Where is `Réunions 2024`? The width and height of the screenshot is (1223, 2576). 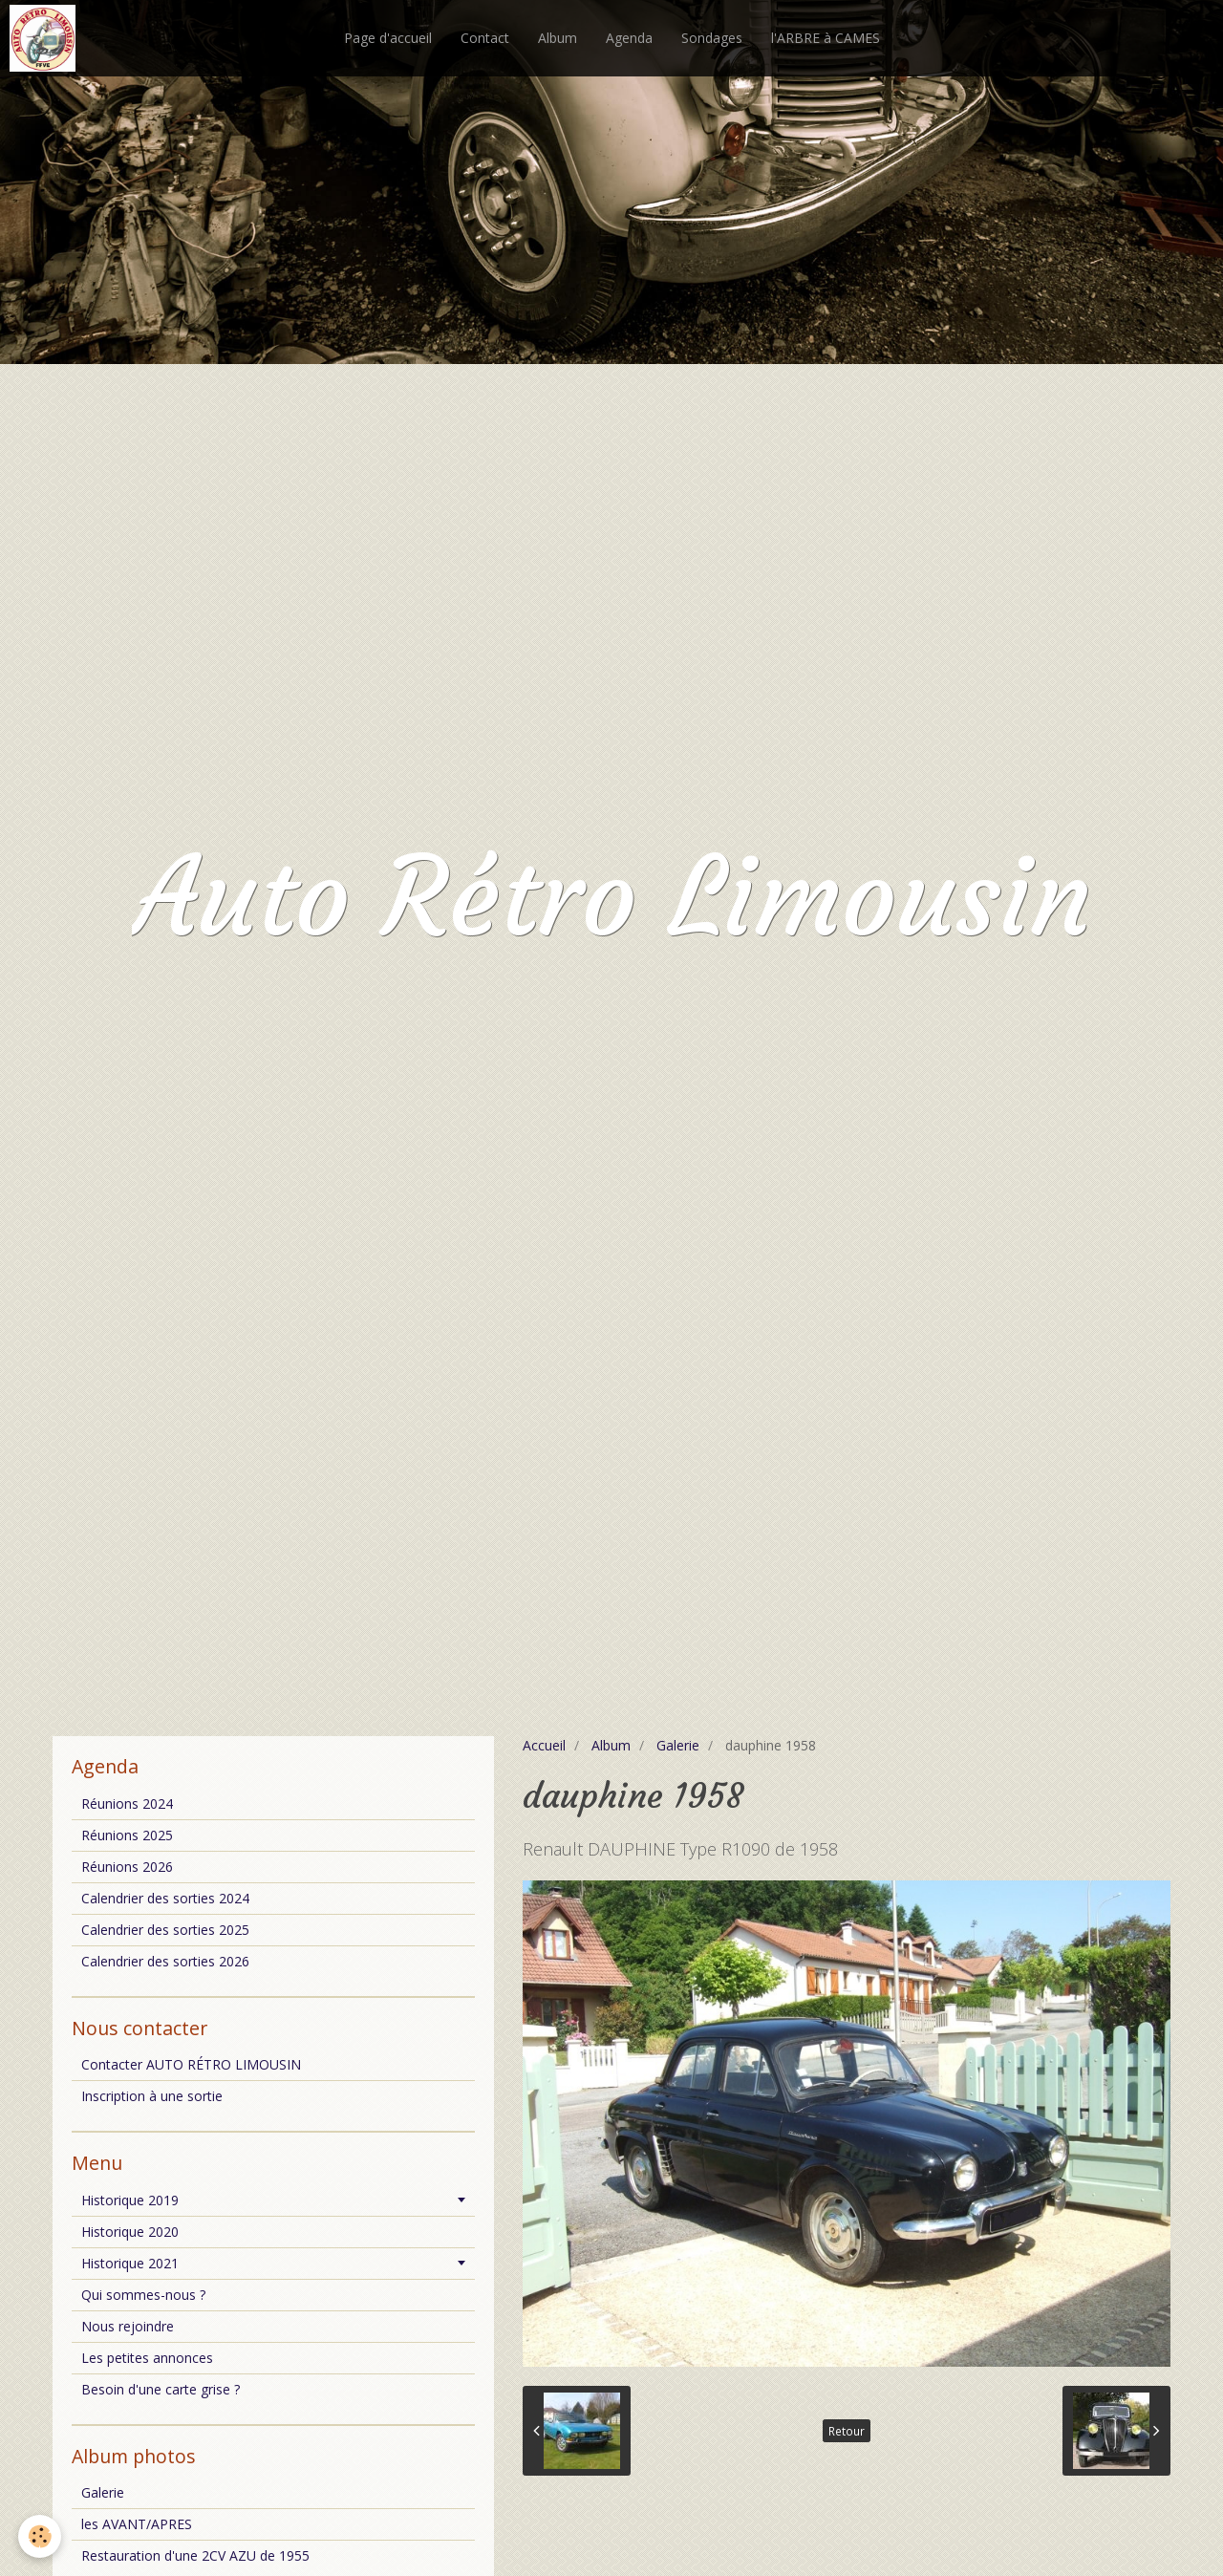 Réunions 2024 is located at coordinates (127, 1803).